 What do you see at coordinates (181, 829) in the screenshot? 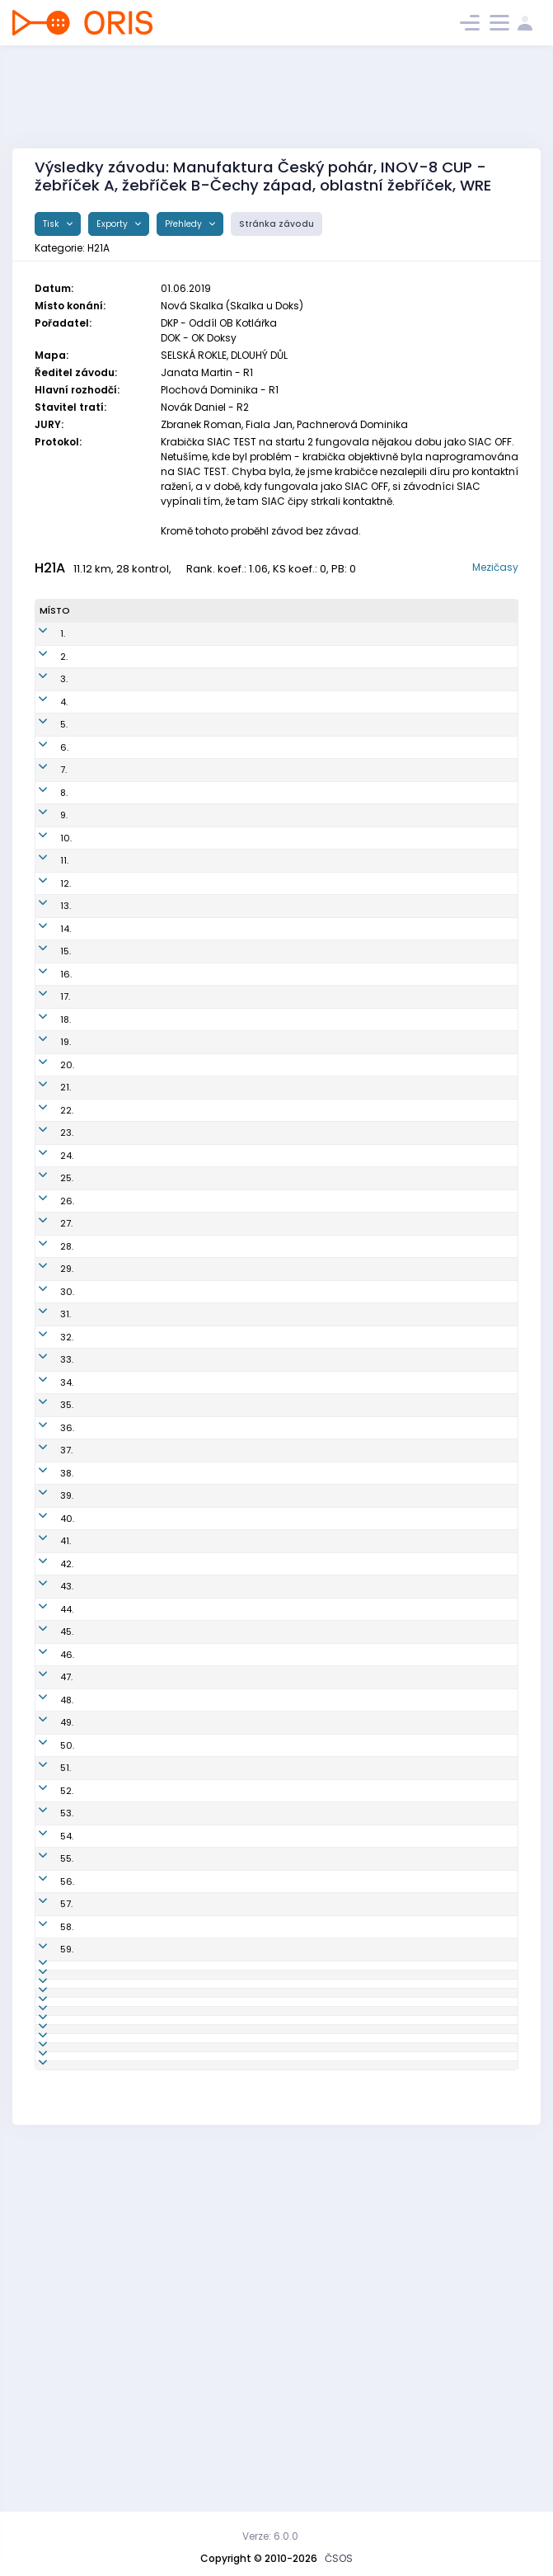
I see `OKP8901` at bounding box center [181, 829].